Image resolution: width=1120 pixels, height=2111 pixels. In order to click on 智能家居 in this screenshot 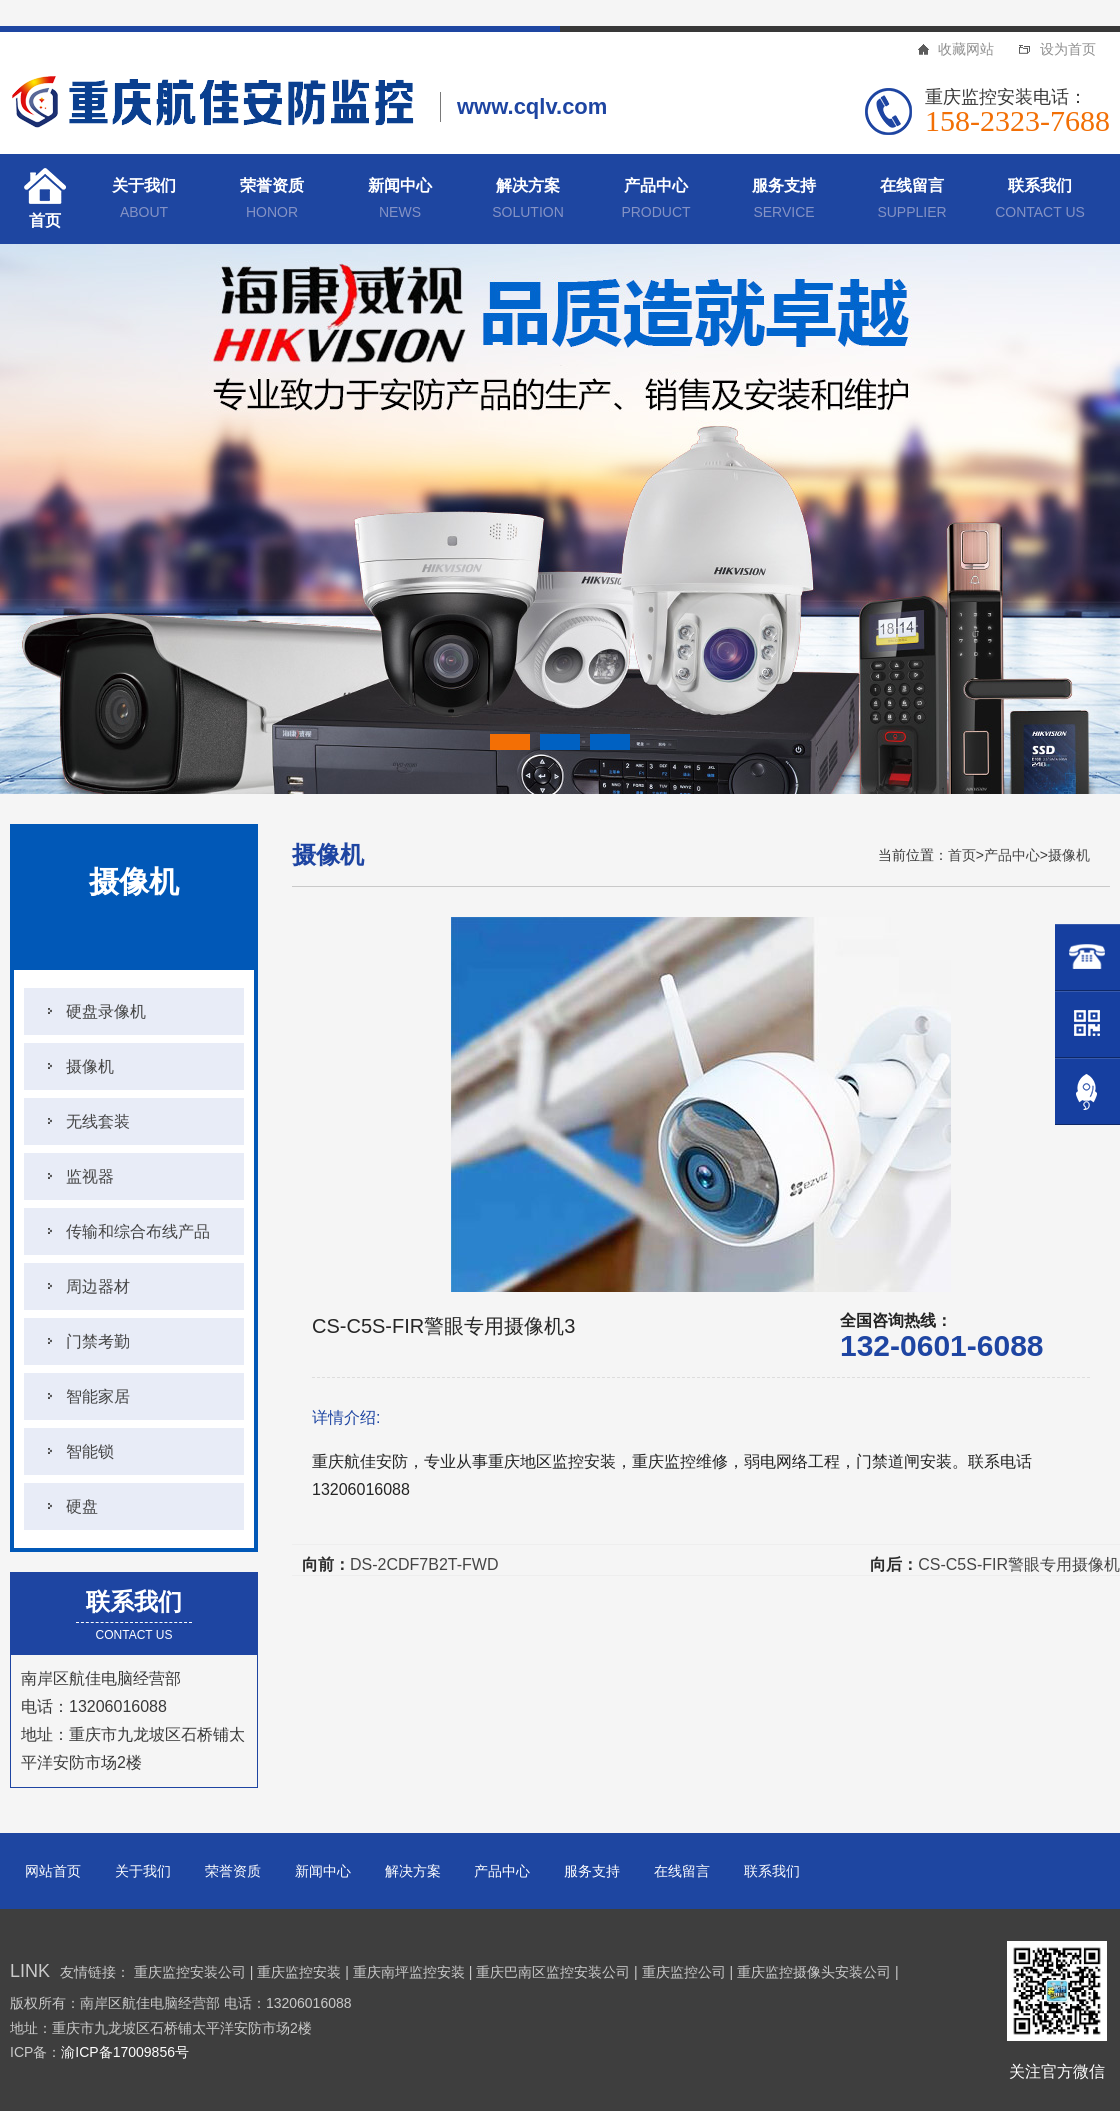, I will do `click(98, 1396)`.